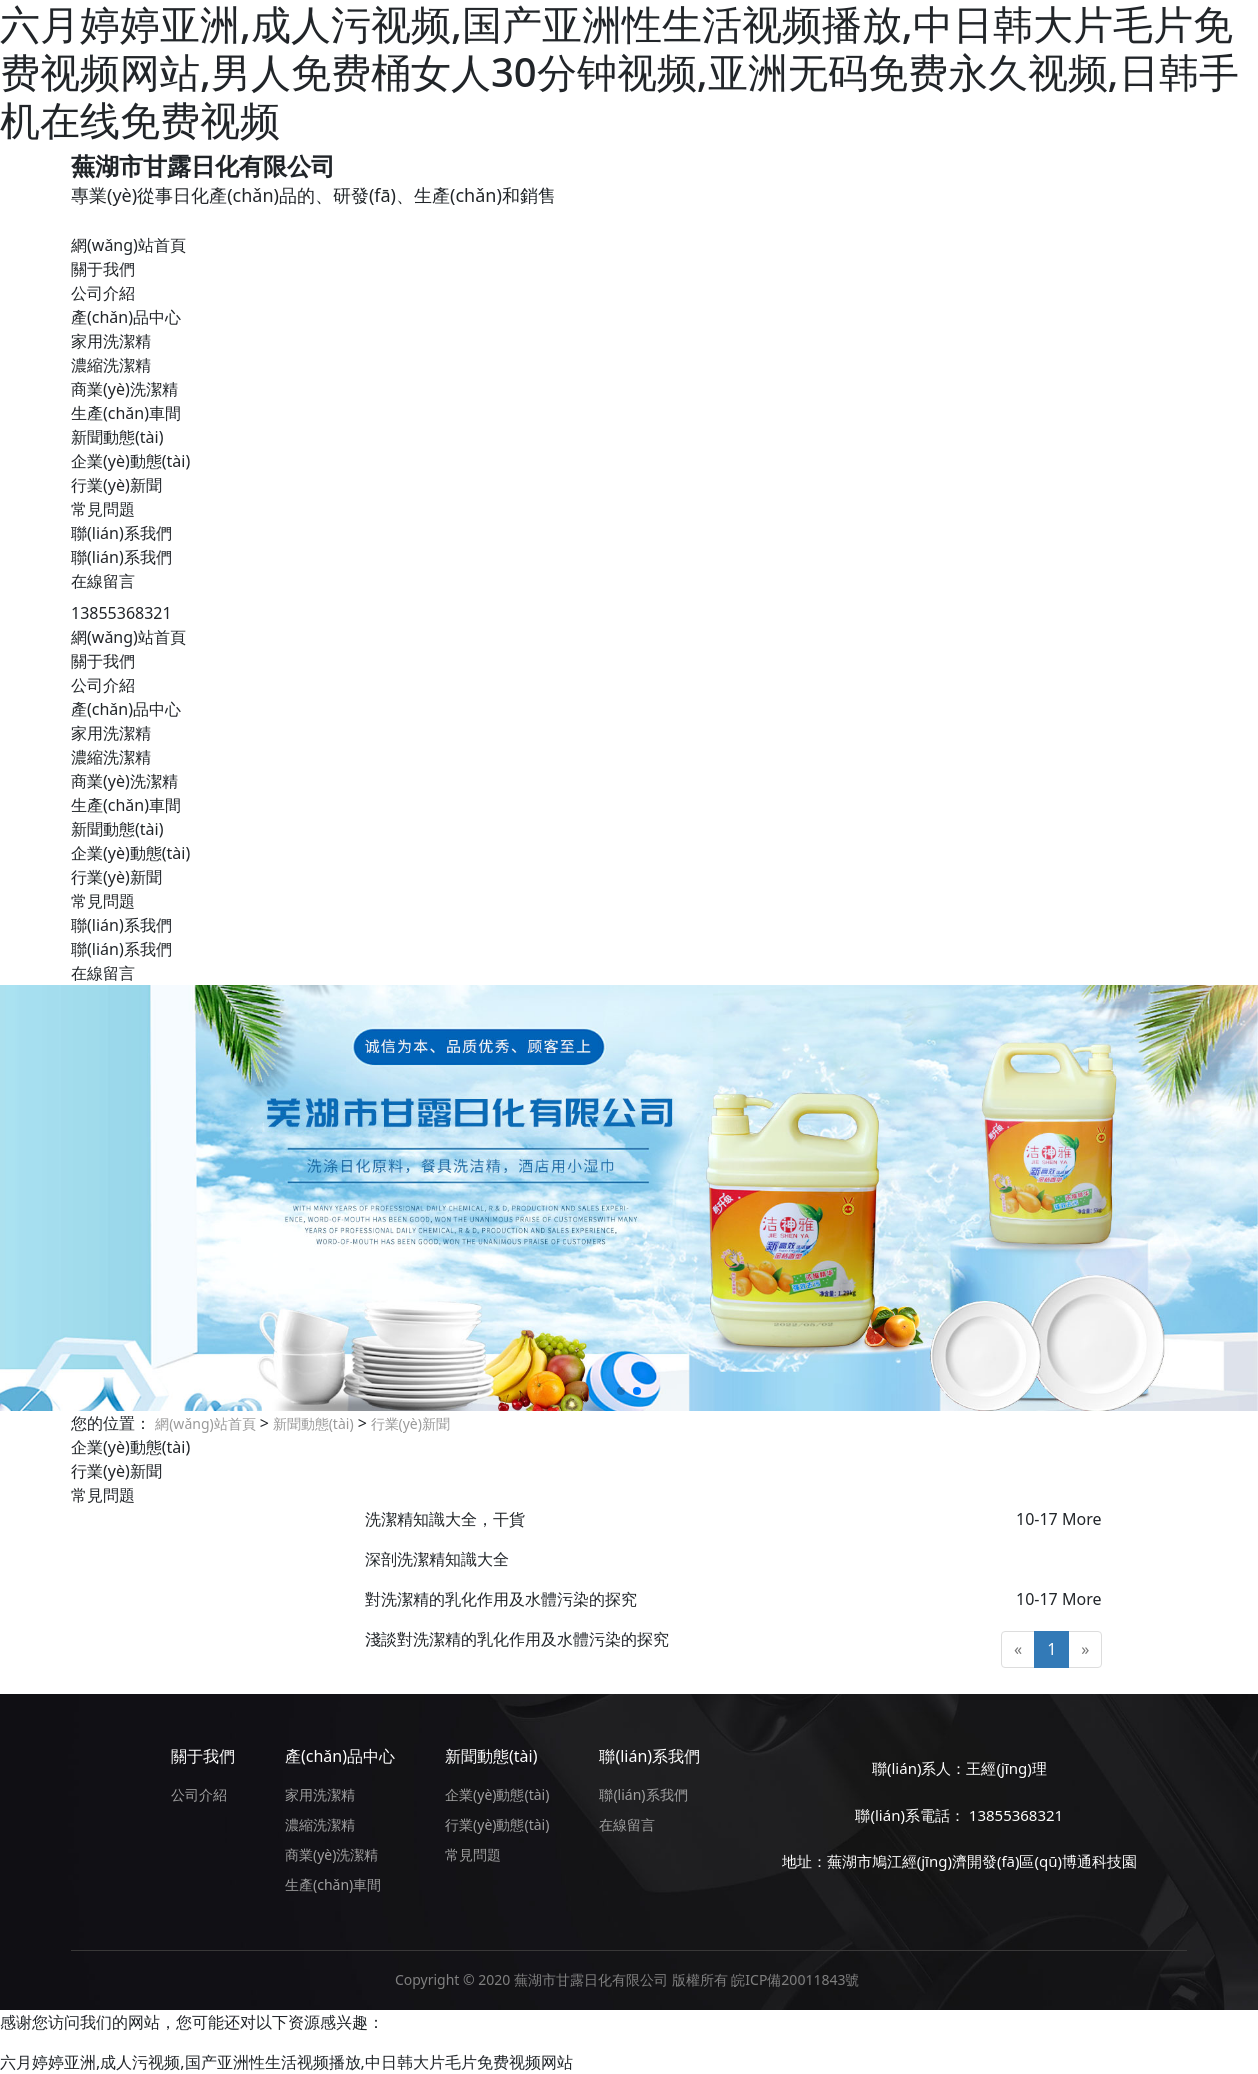 This screenshot has width=1258, height=2074. Describe the element at coordinates (103, 269) in the screenshot. I see `關于我們` at that location.